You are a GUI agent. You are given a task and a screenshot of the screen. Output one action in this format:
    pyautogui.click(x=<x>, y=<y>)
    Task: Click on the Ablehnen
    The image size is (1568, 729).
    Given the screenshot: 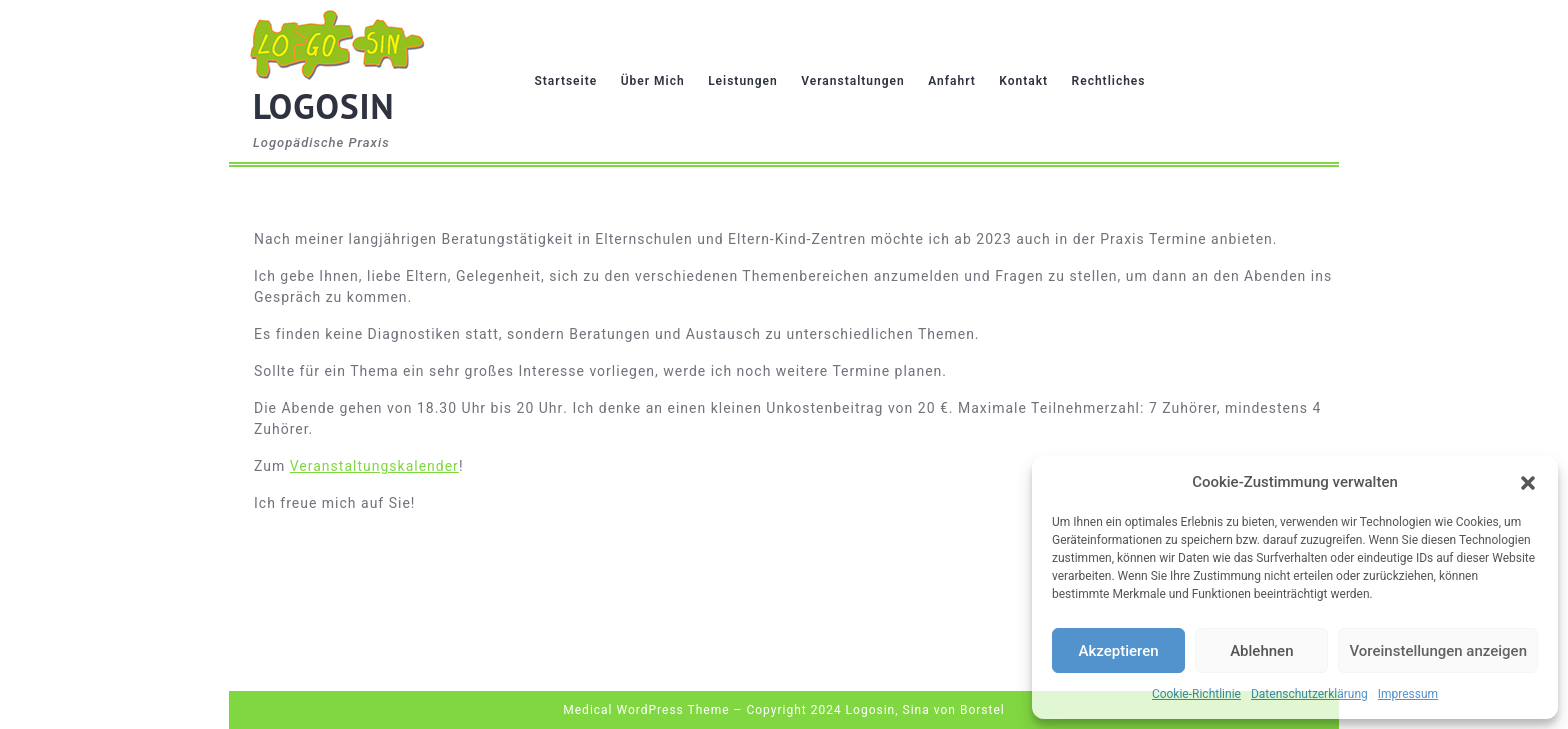 What is the action you would take?
    pyautogui.click(x=1261, y=651)
    